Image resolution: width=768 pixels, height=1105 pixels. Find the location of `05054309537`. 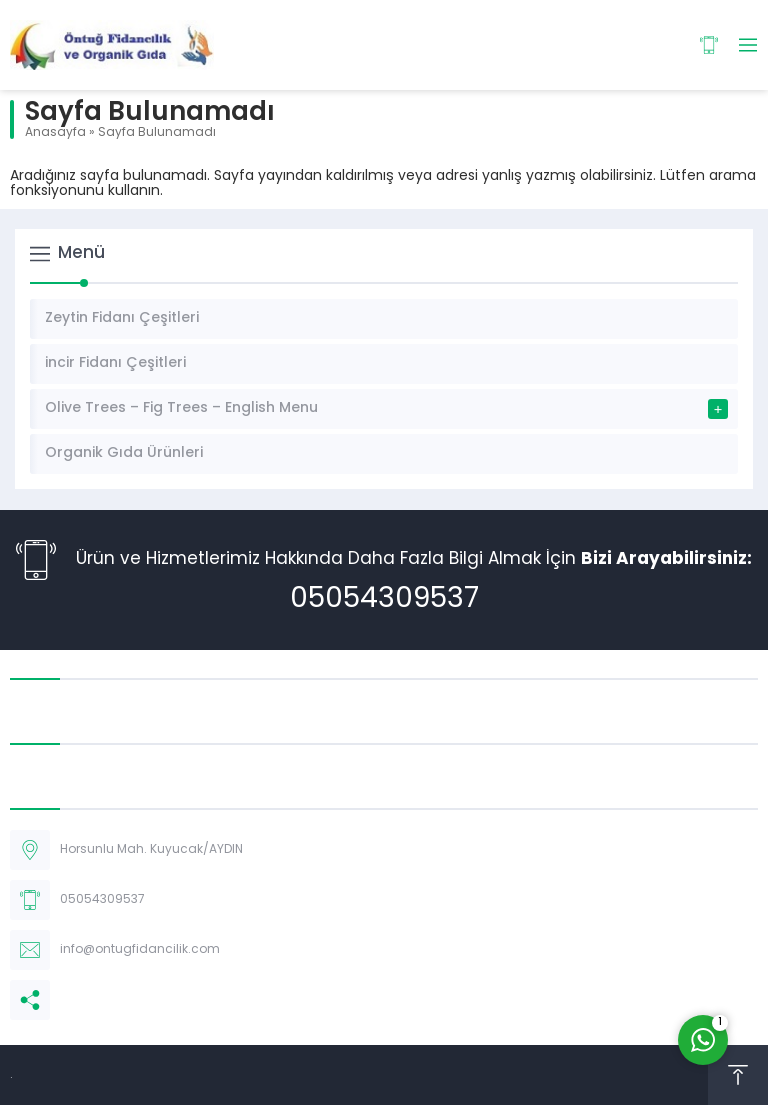

05054309537 is located at coordinates (384, 600).